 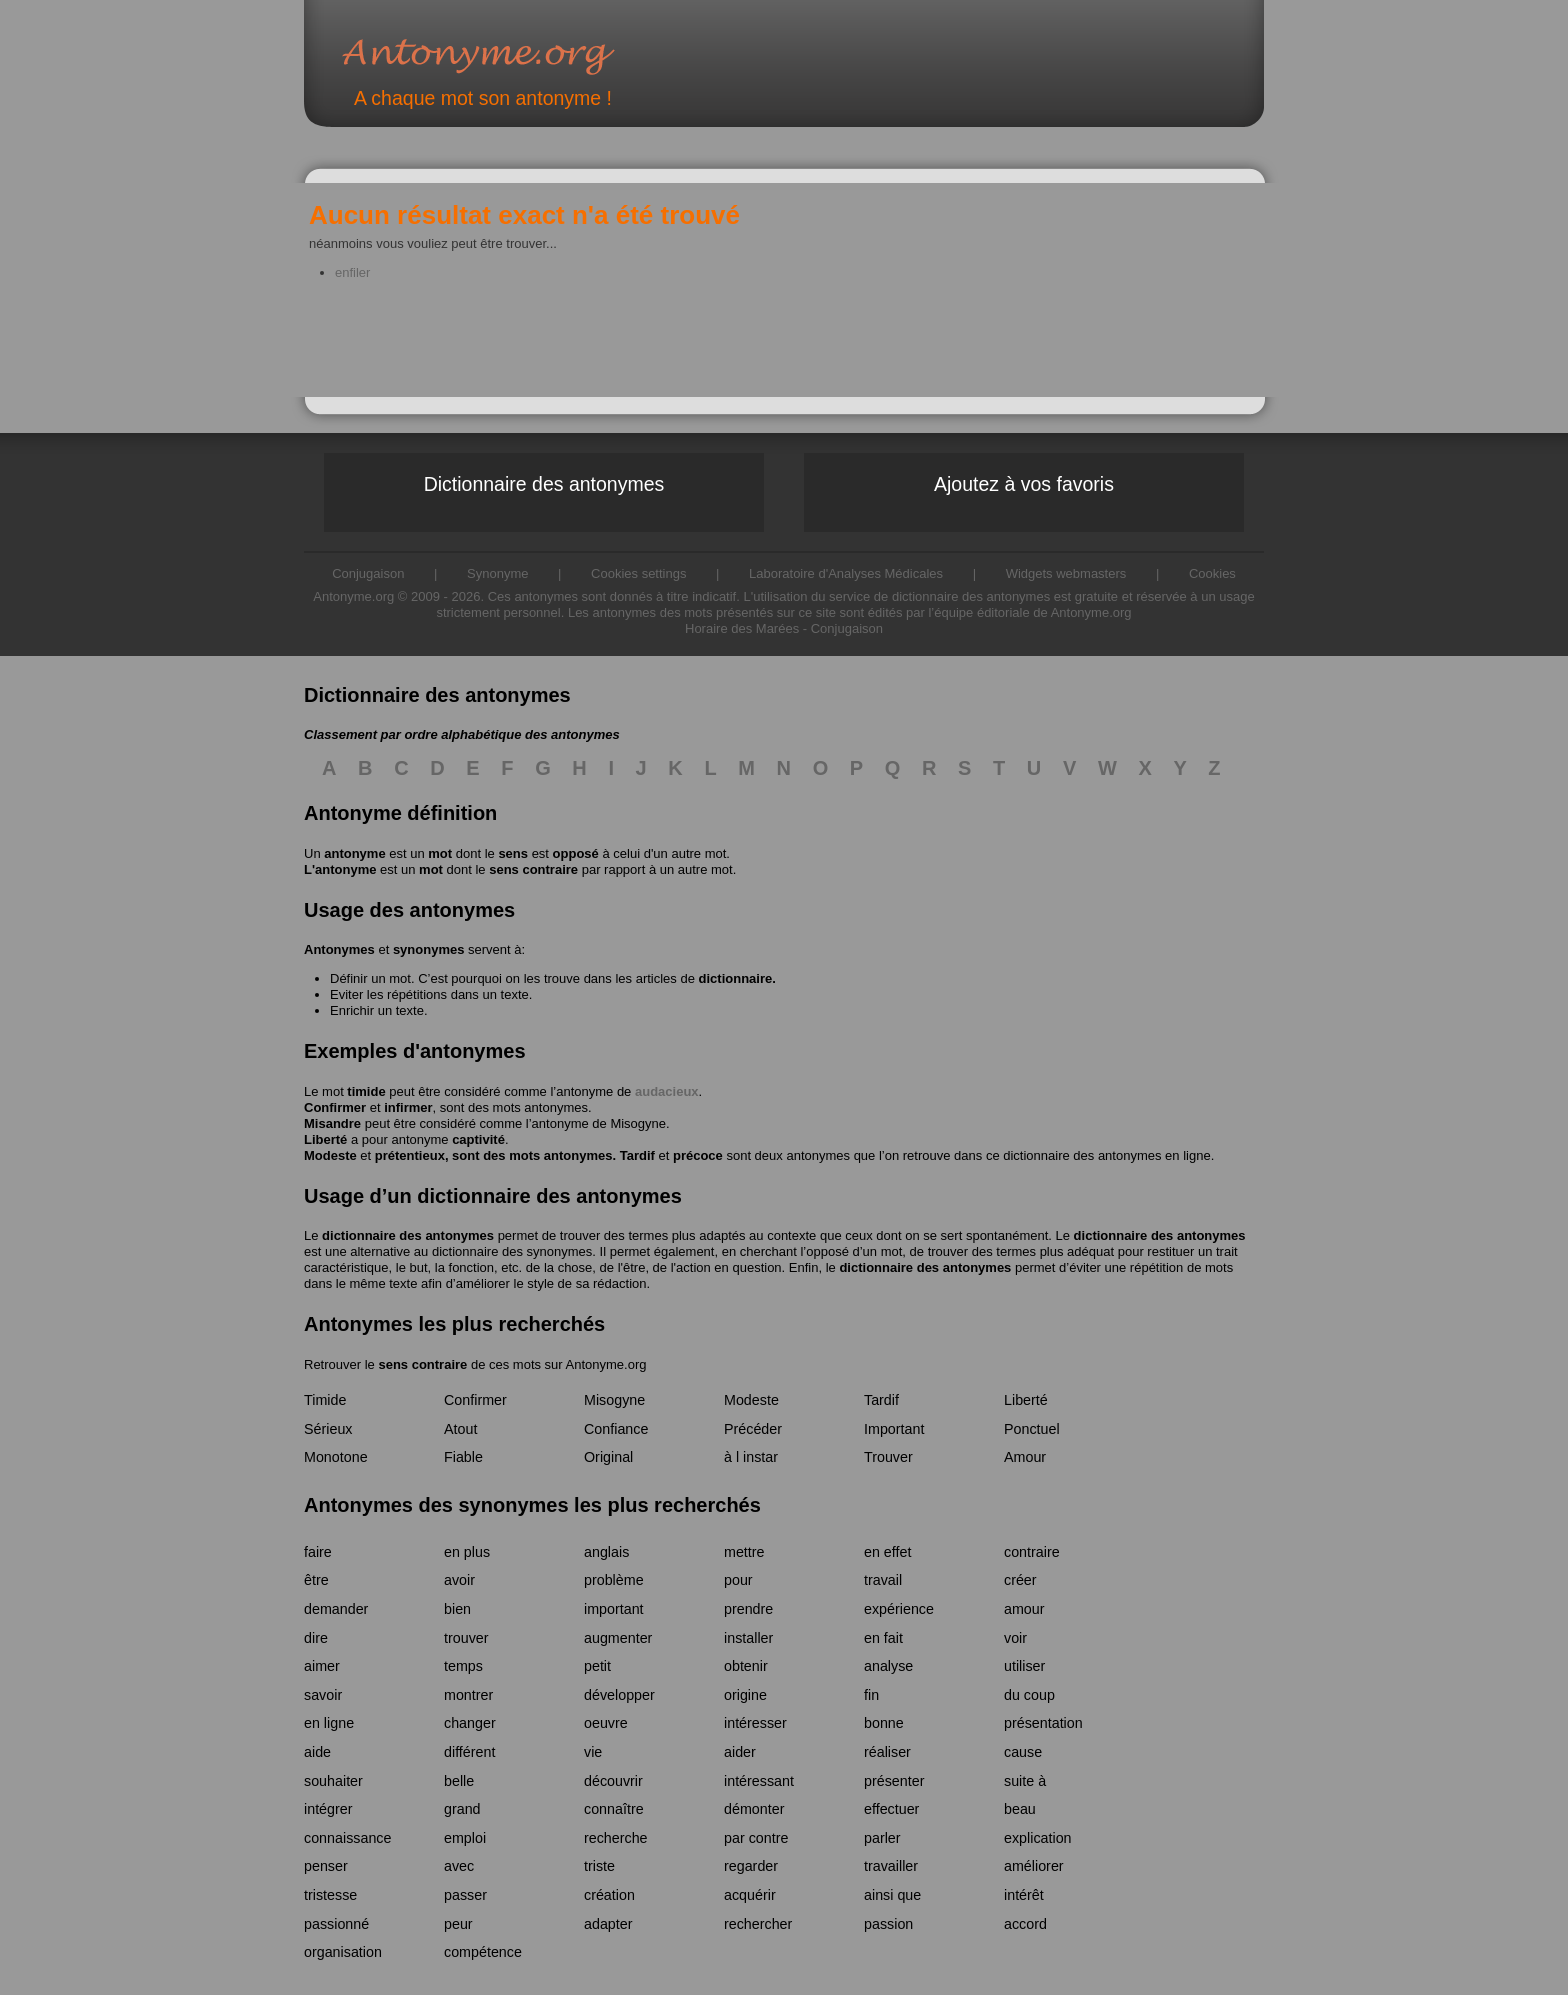 What do you see at coordinates (330, 1155) in the screenshot?
I see `Modeste` at bounding box center [330, 1155].